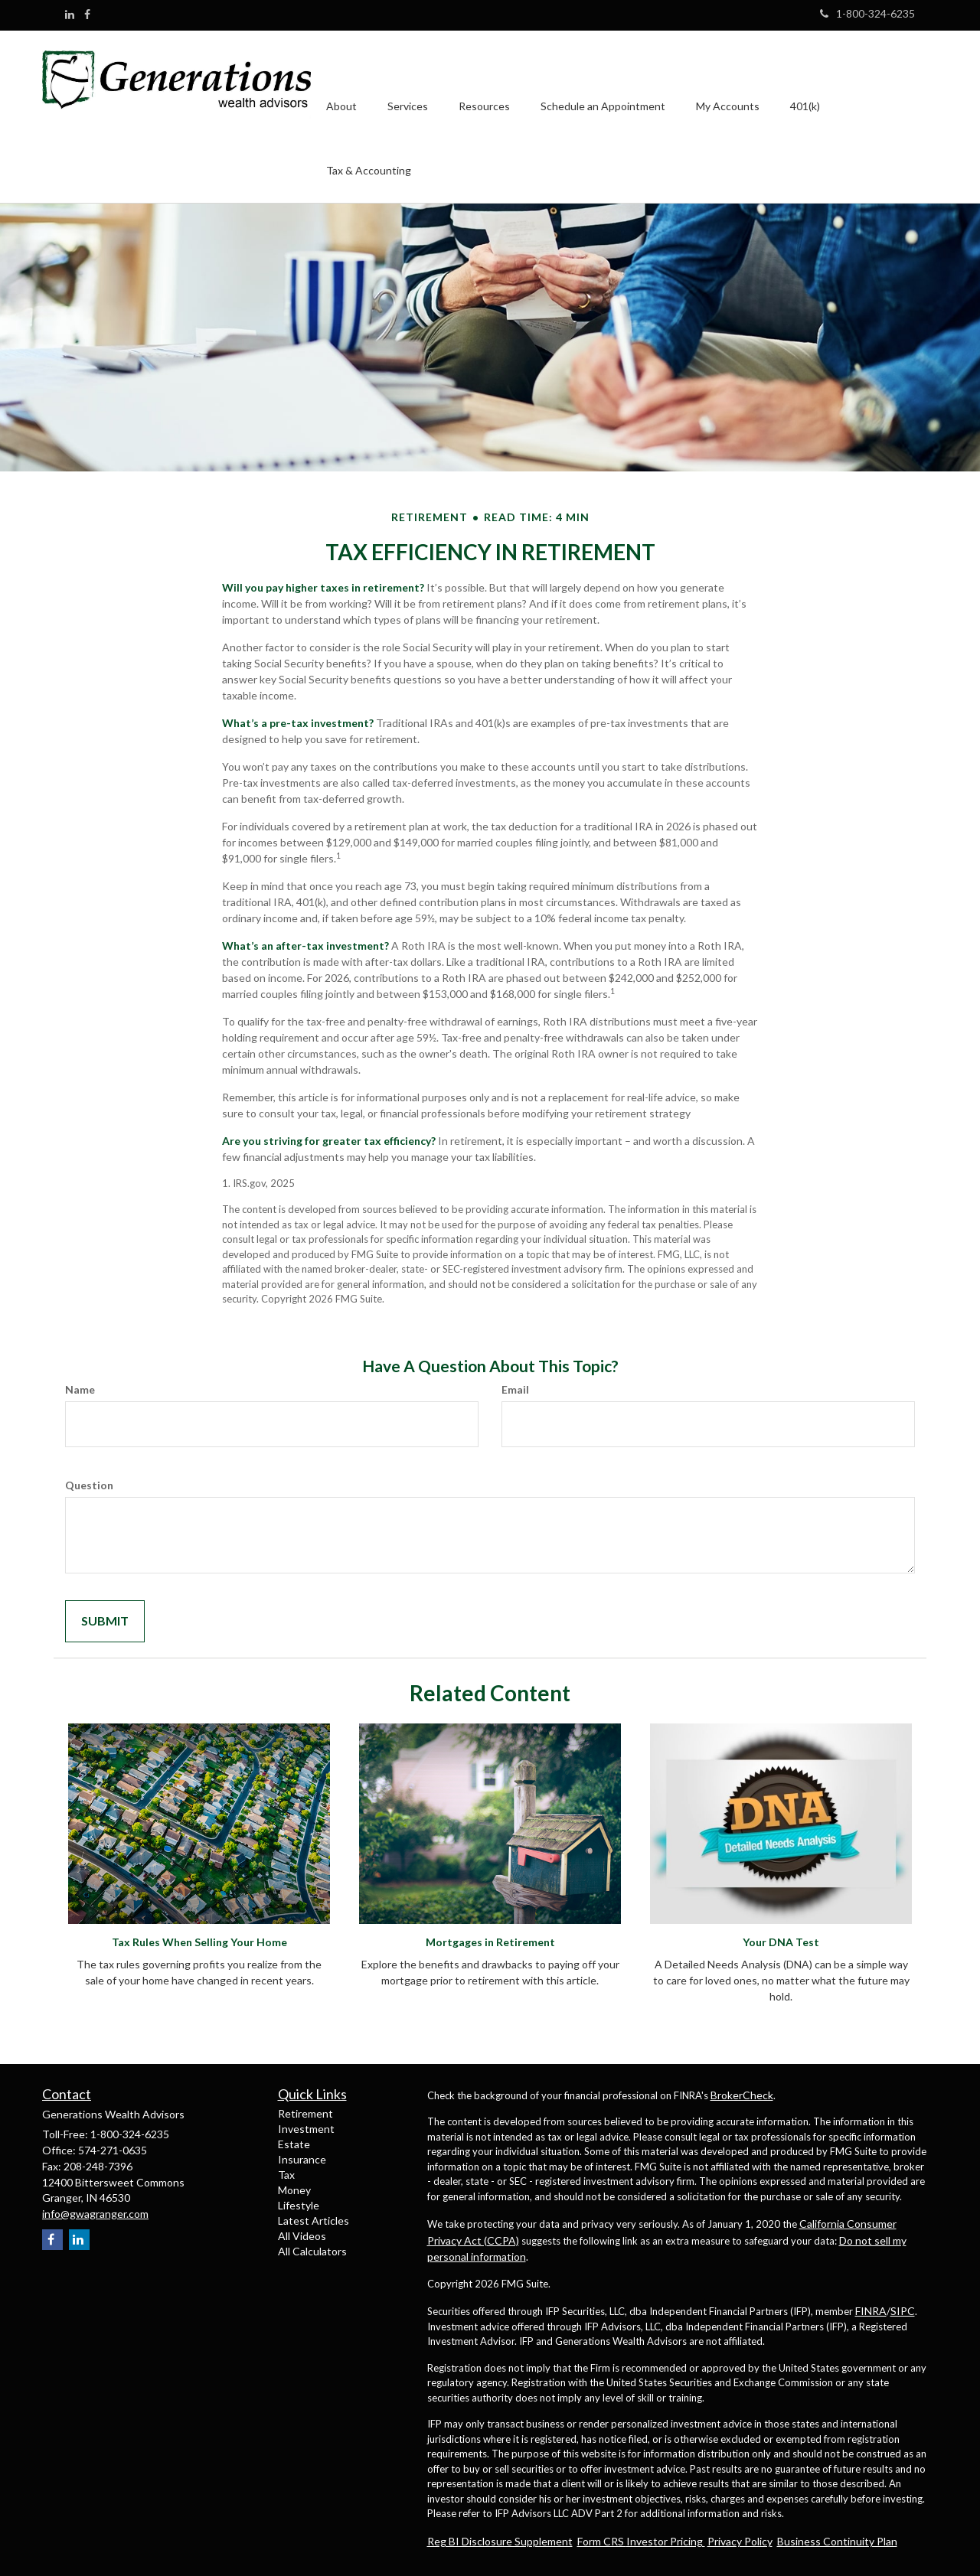 This screenshot has width=980, height=2576. I want to click on Retirement, so click(305, 2113).